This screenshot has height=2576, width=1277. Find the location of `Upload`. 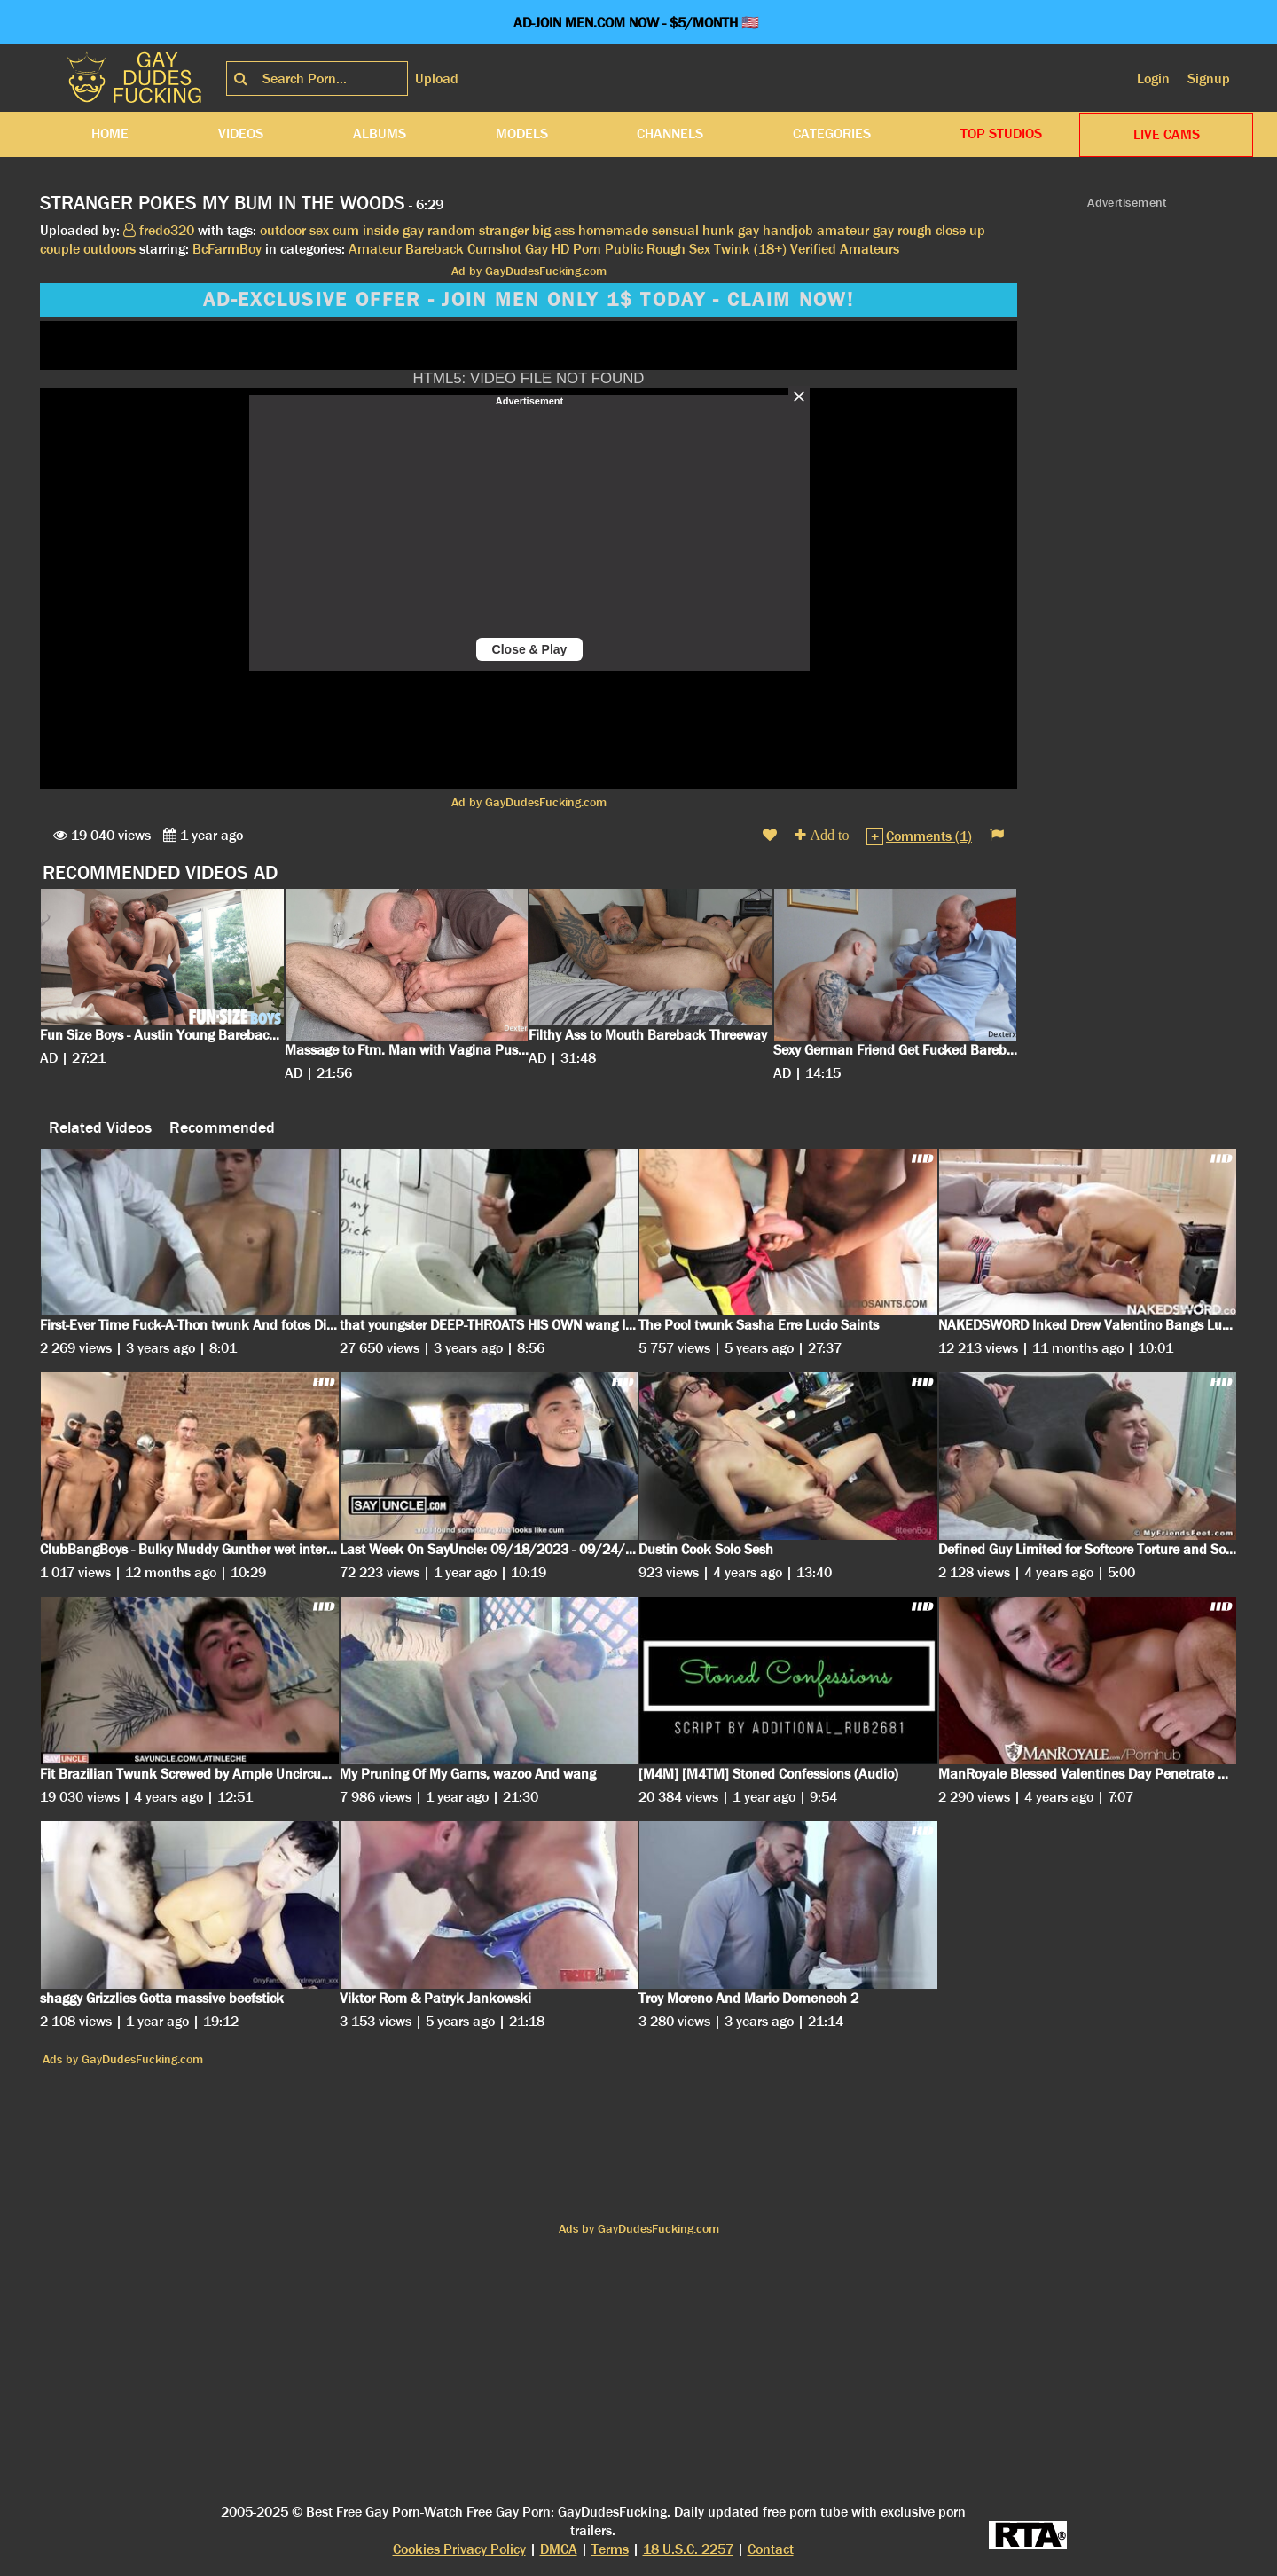

Upload is located at coordinates (436, 78).